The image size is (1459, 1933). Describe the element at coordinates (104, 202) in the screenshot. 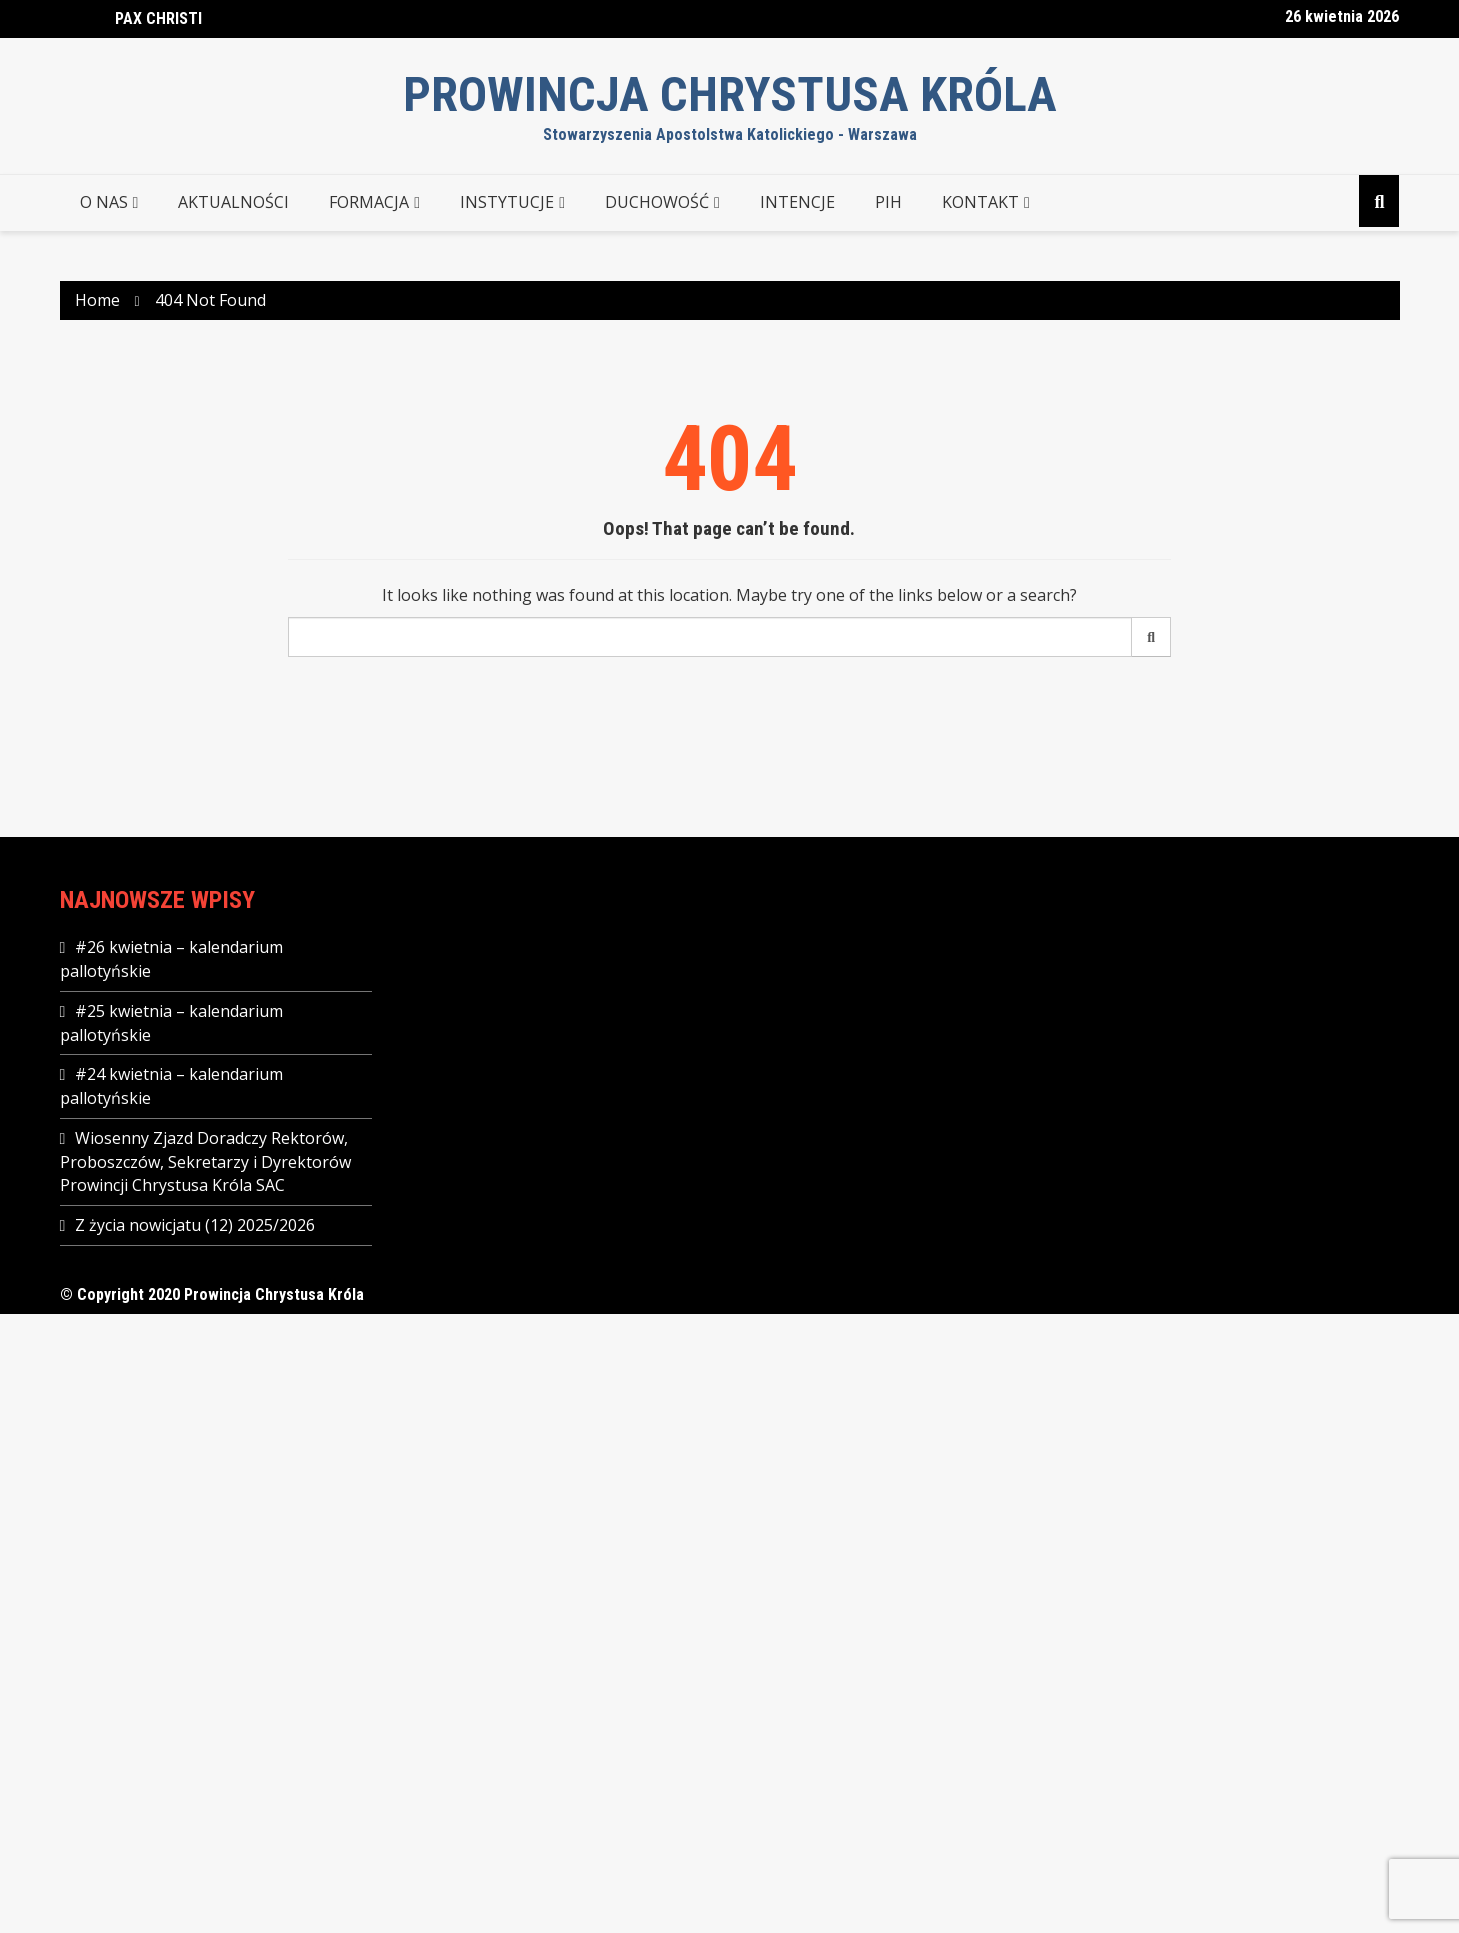

I see `O NAS` at that location.